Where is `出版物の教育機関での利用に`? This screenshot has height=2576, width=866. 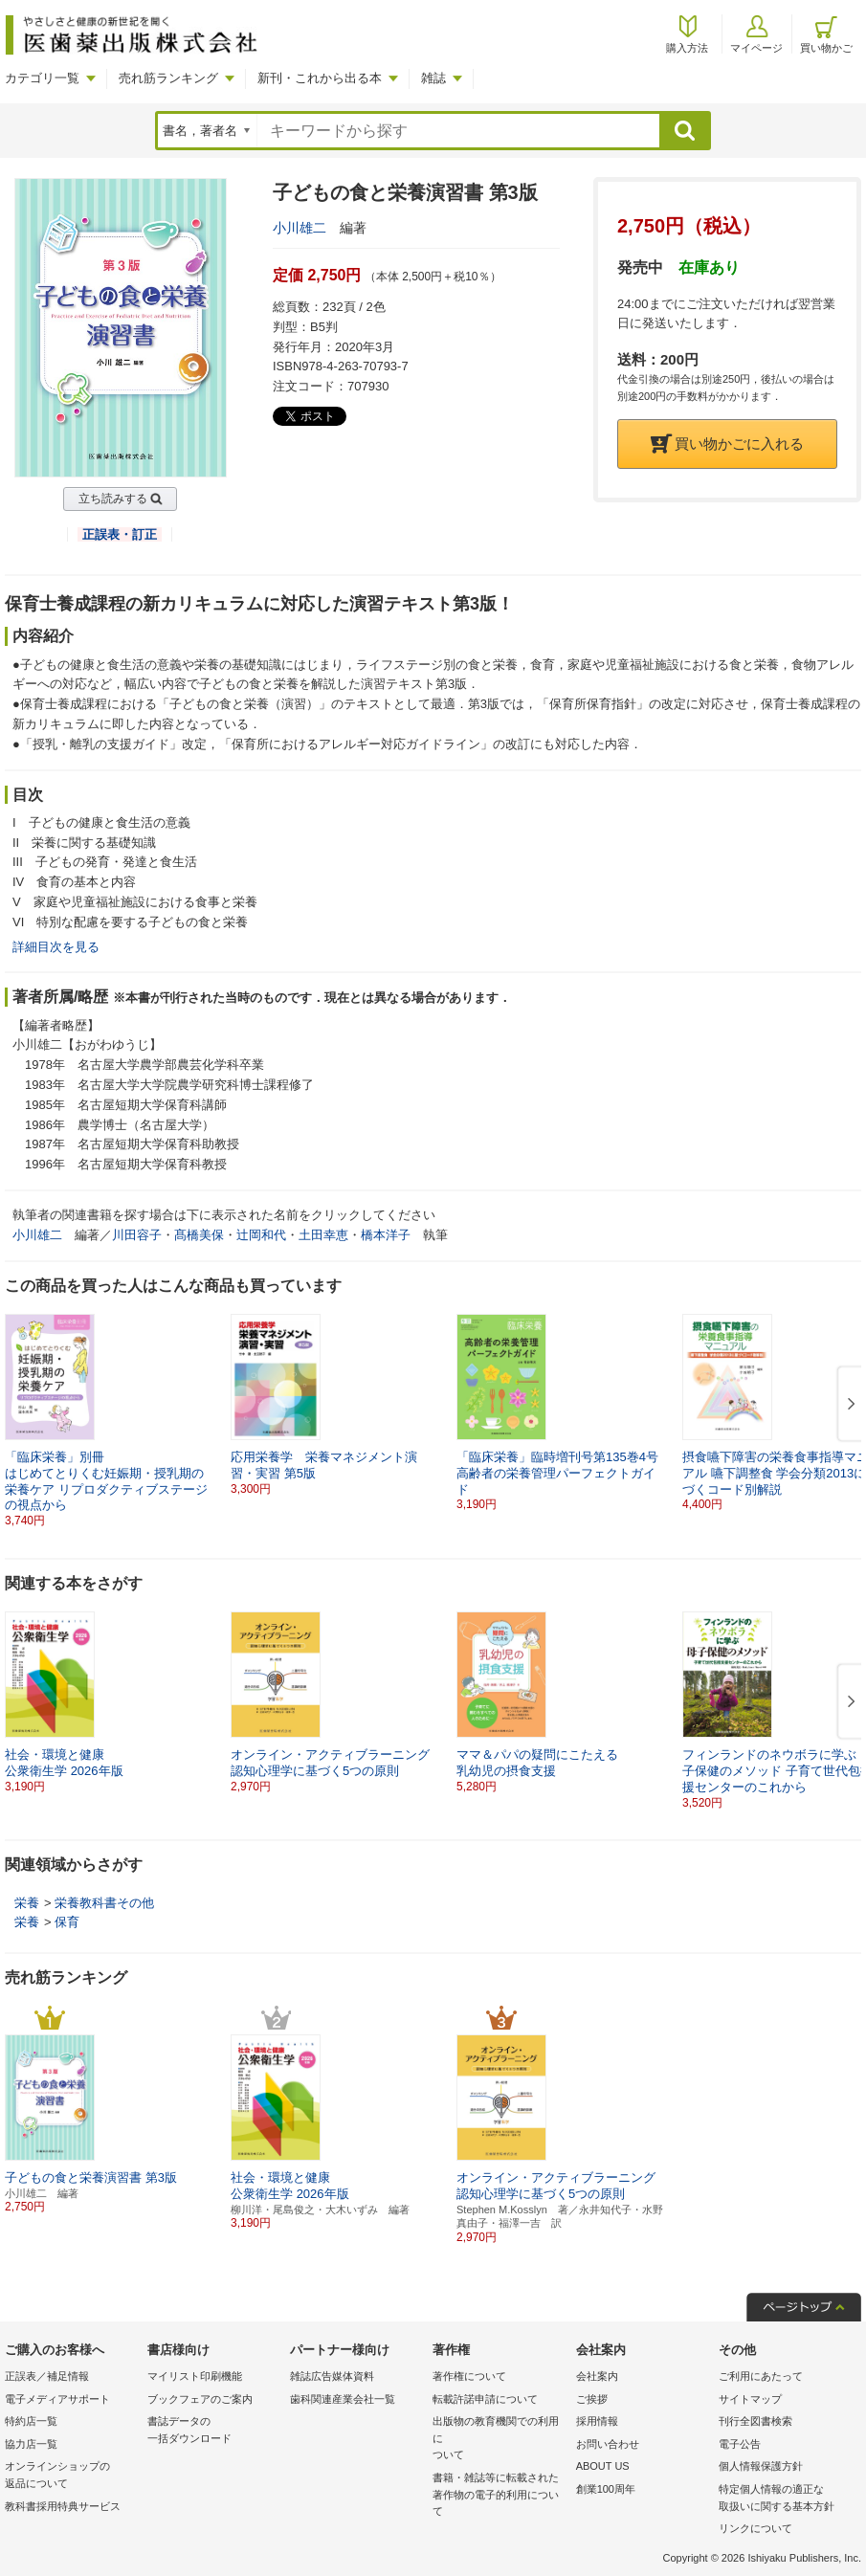
出版物の教育機関での利用に is located at coordinates (499, 2439).